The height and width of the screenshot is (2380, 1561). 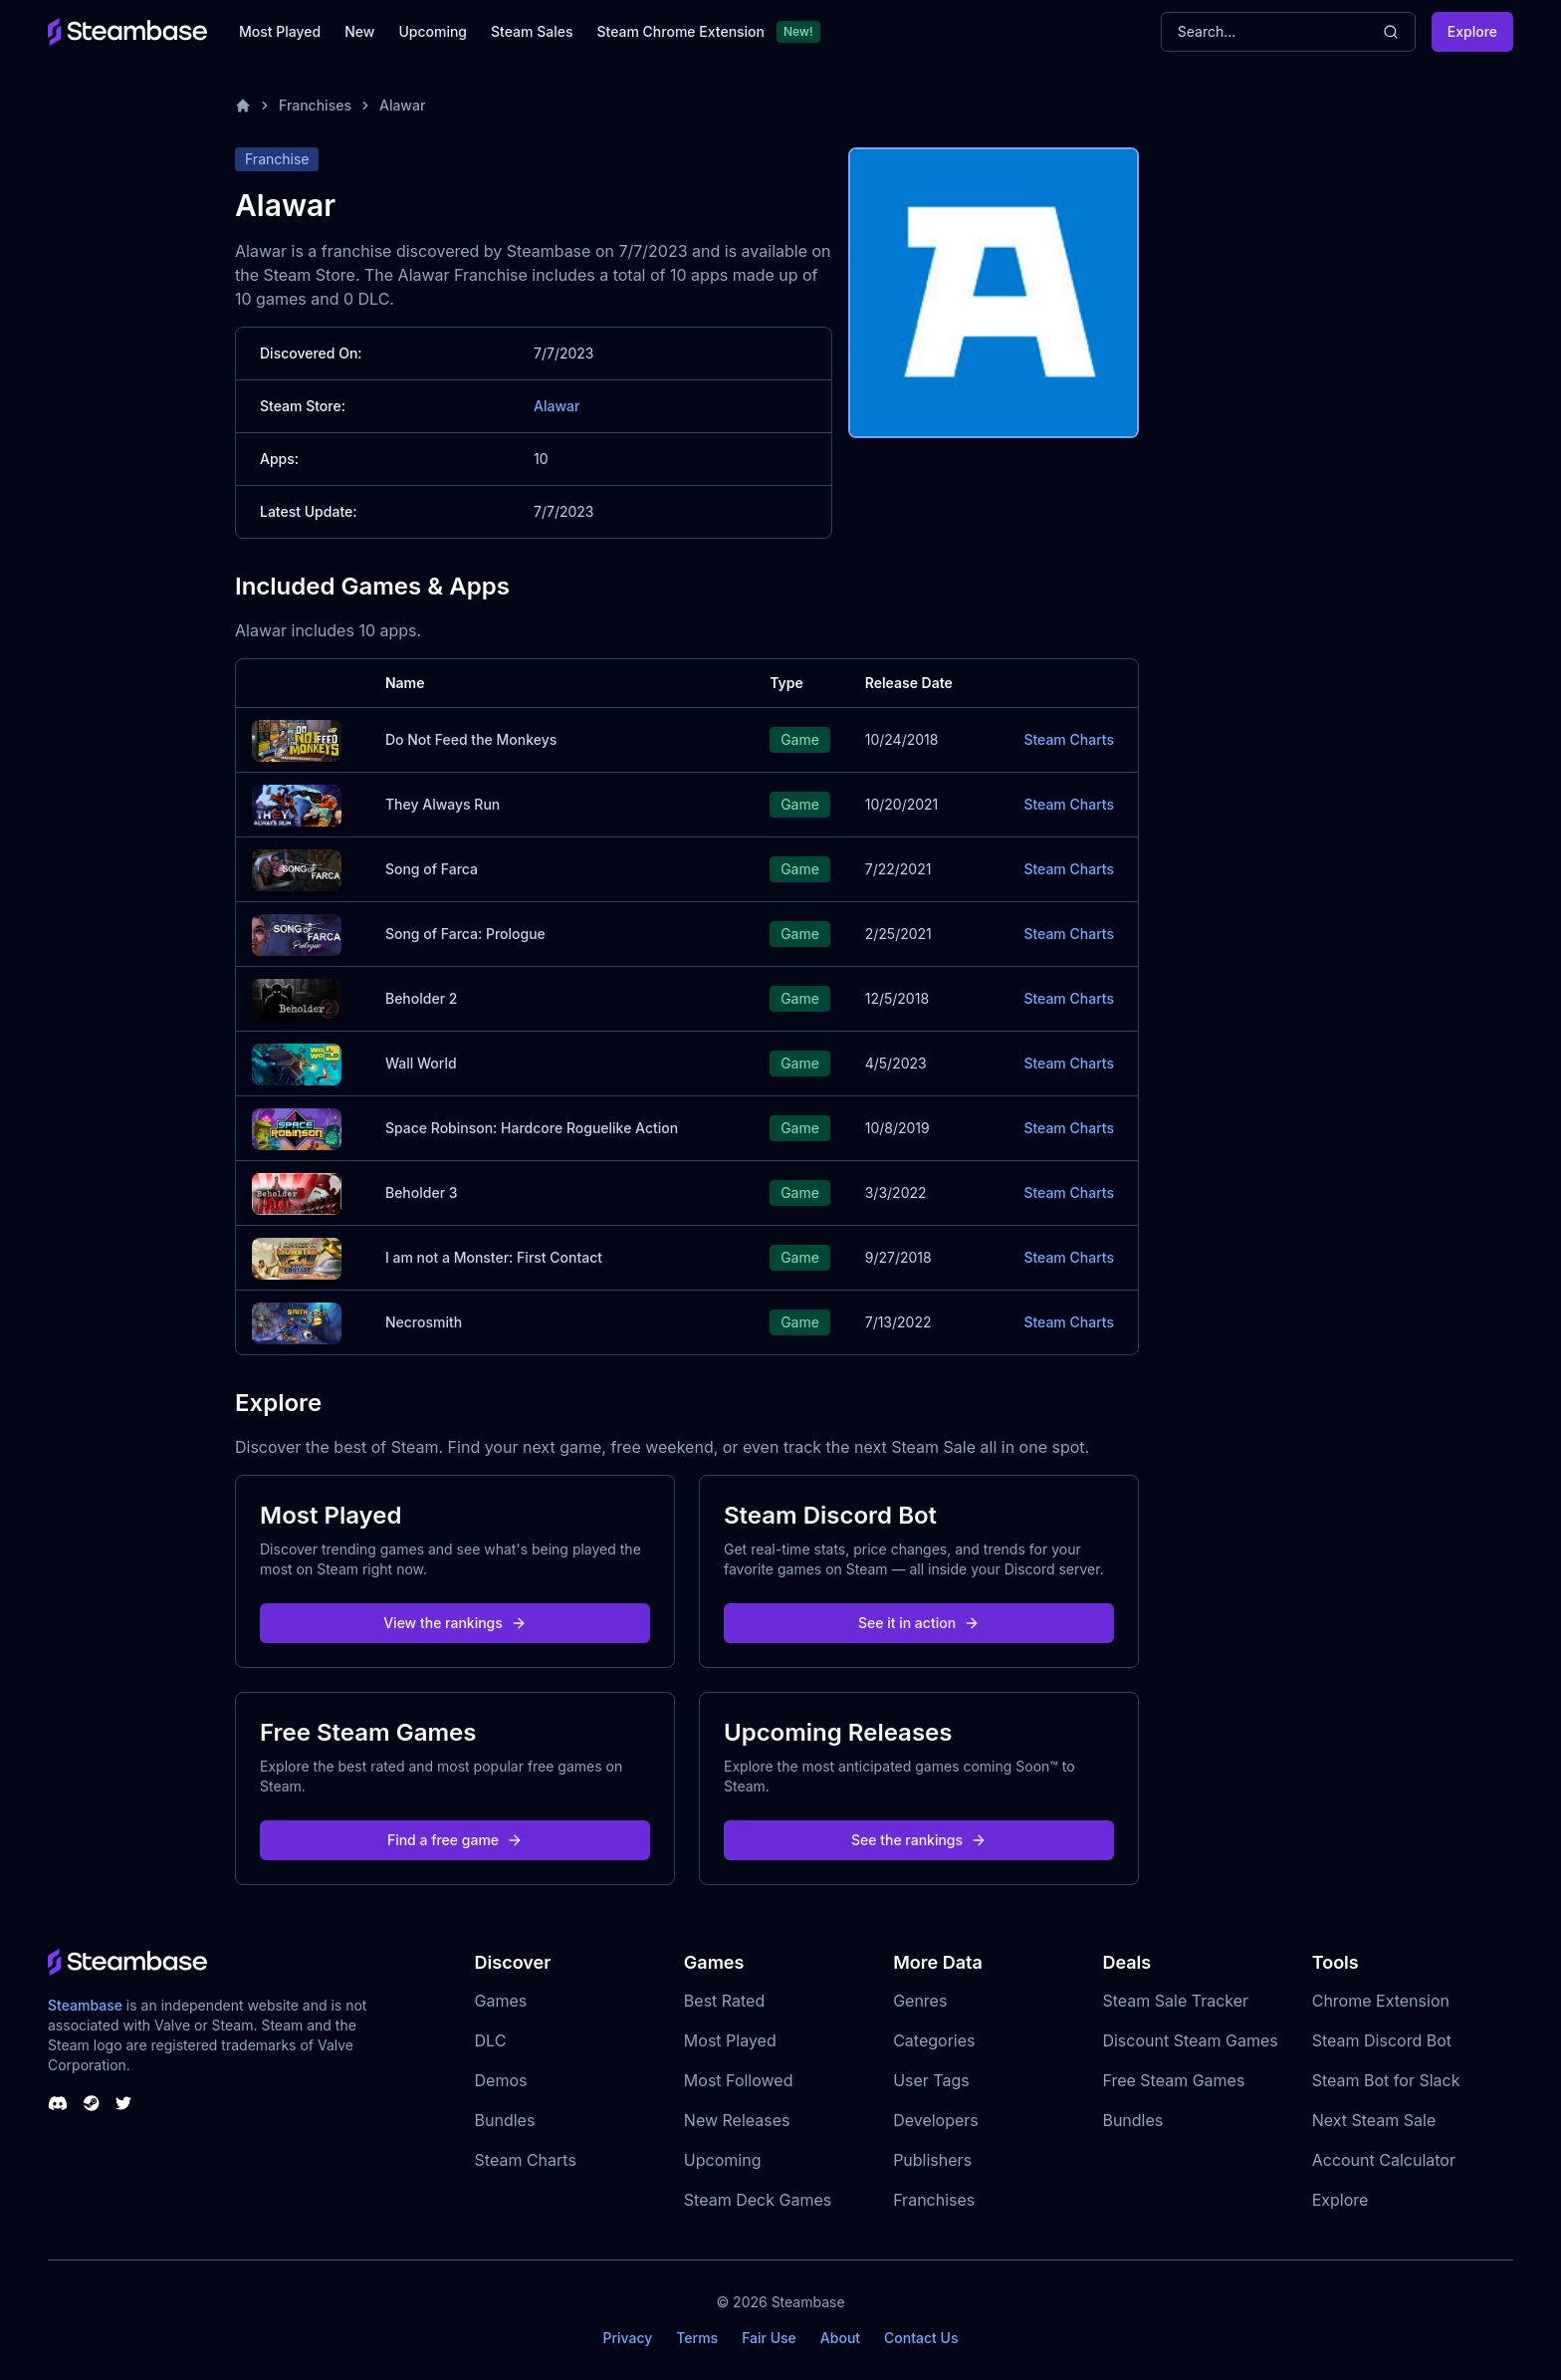 I want to click on Most Played, so click(x=280, y=31).